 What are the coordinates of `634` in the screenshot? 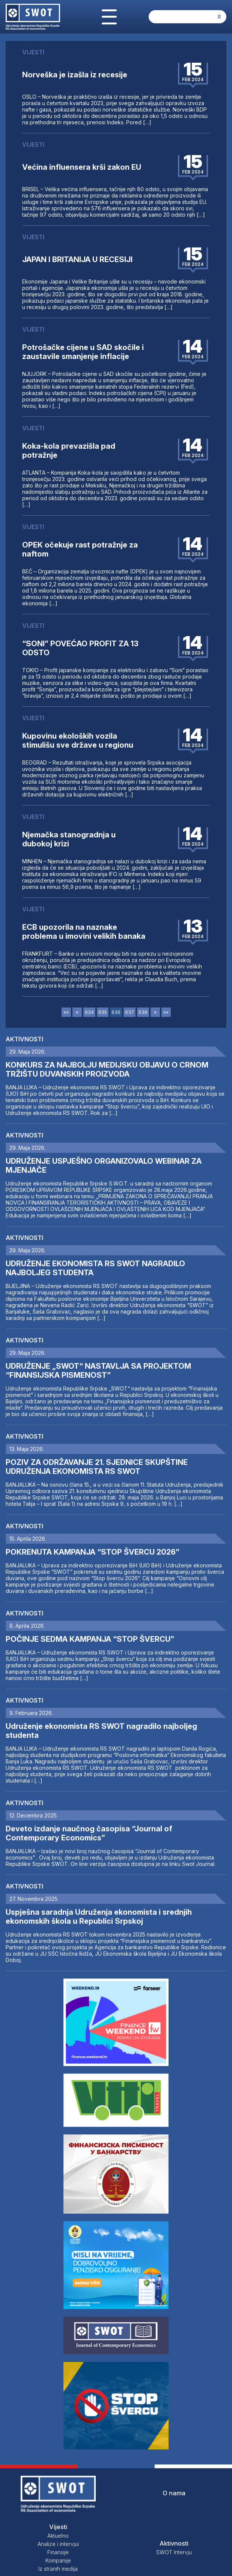 It's located at (89, 1012).